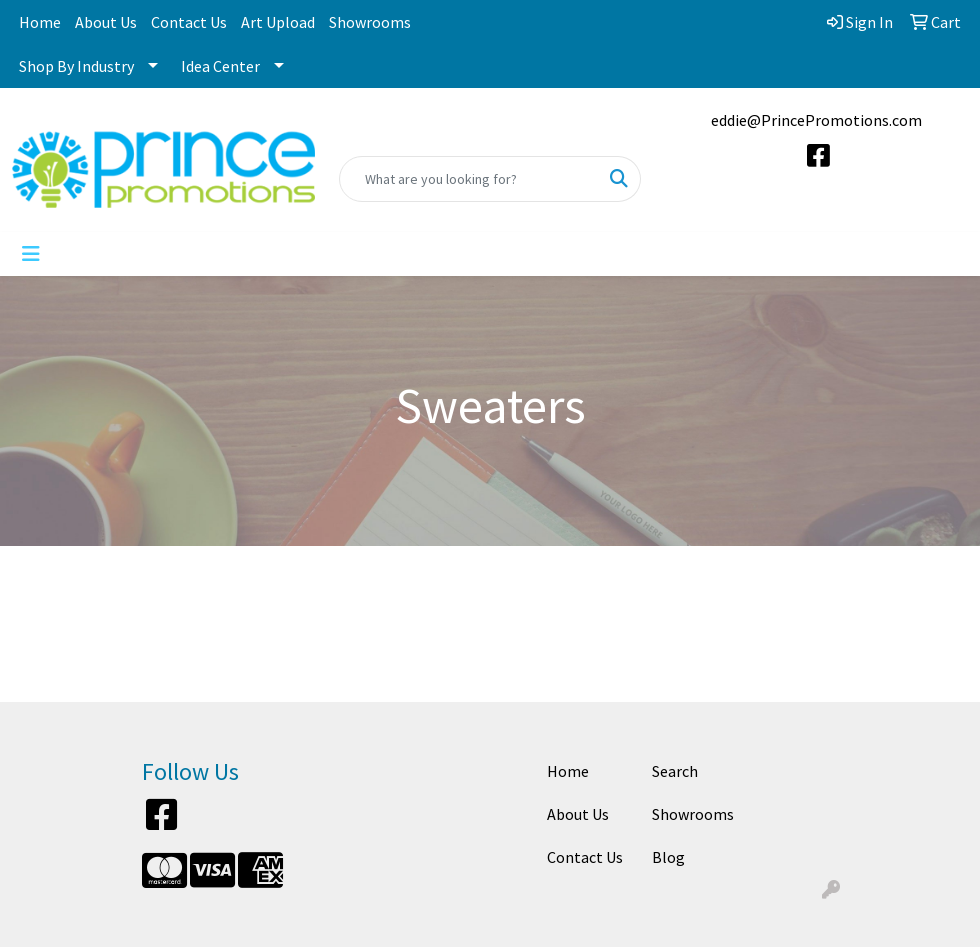 The width and height of the screenshot is (980, 947). What do you see at coordinates (40, 22) in the screenshot?
I see `Home` at bounding box center [40, 22].